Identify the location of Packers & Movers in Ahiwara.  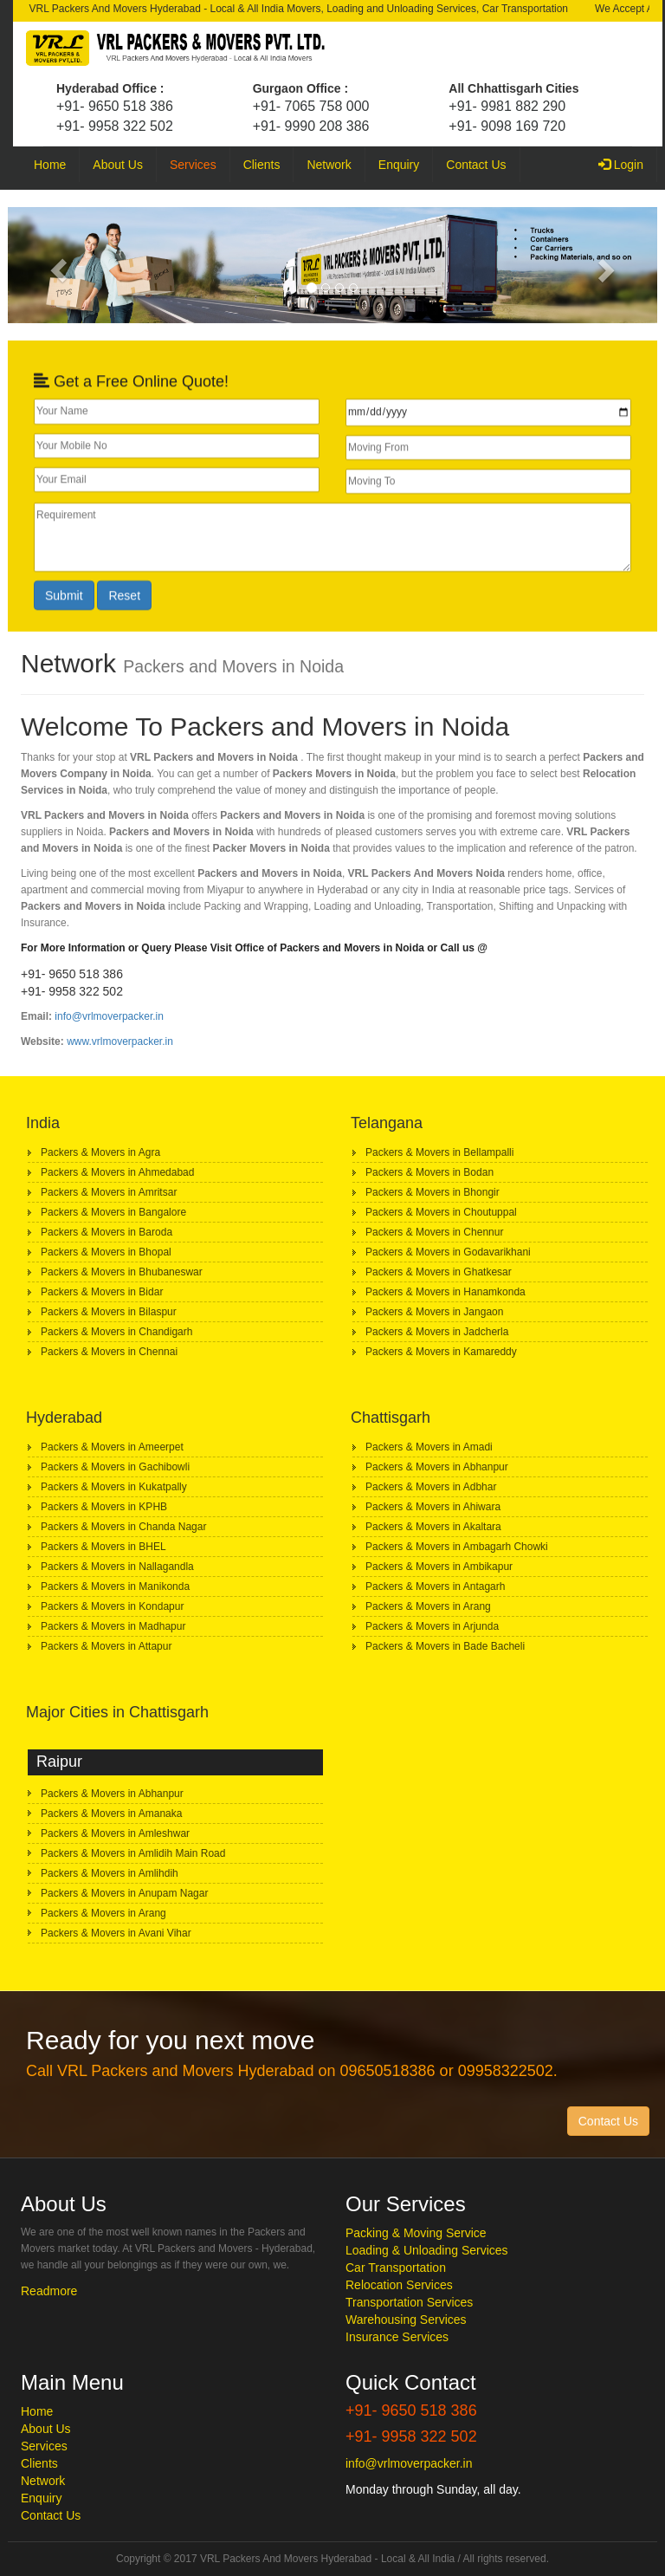
(432, 1507).